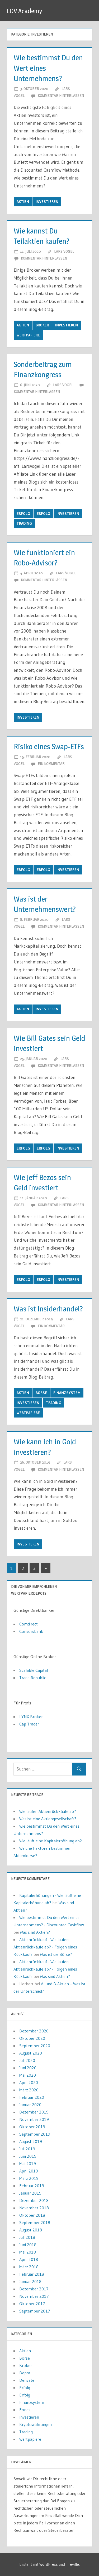 This screenshot has height=2576, width=99. I want to click on Erfolg, so click(23, 513).